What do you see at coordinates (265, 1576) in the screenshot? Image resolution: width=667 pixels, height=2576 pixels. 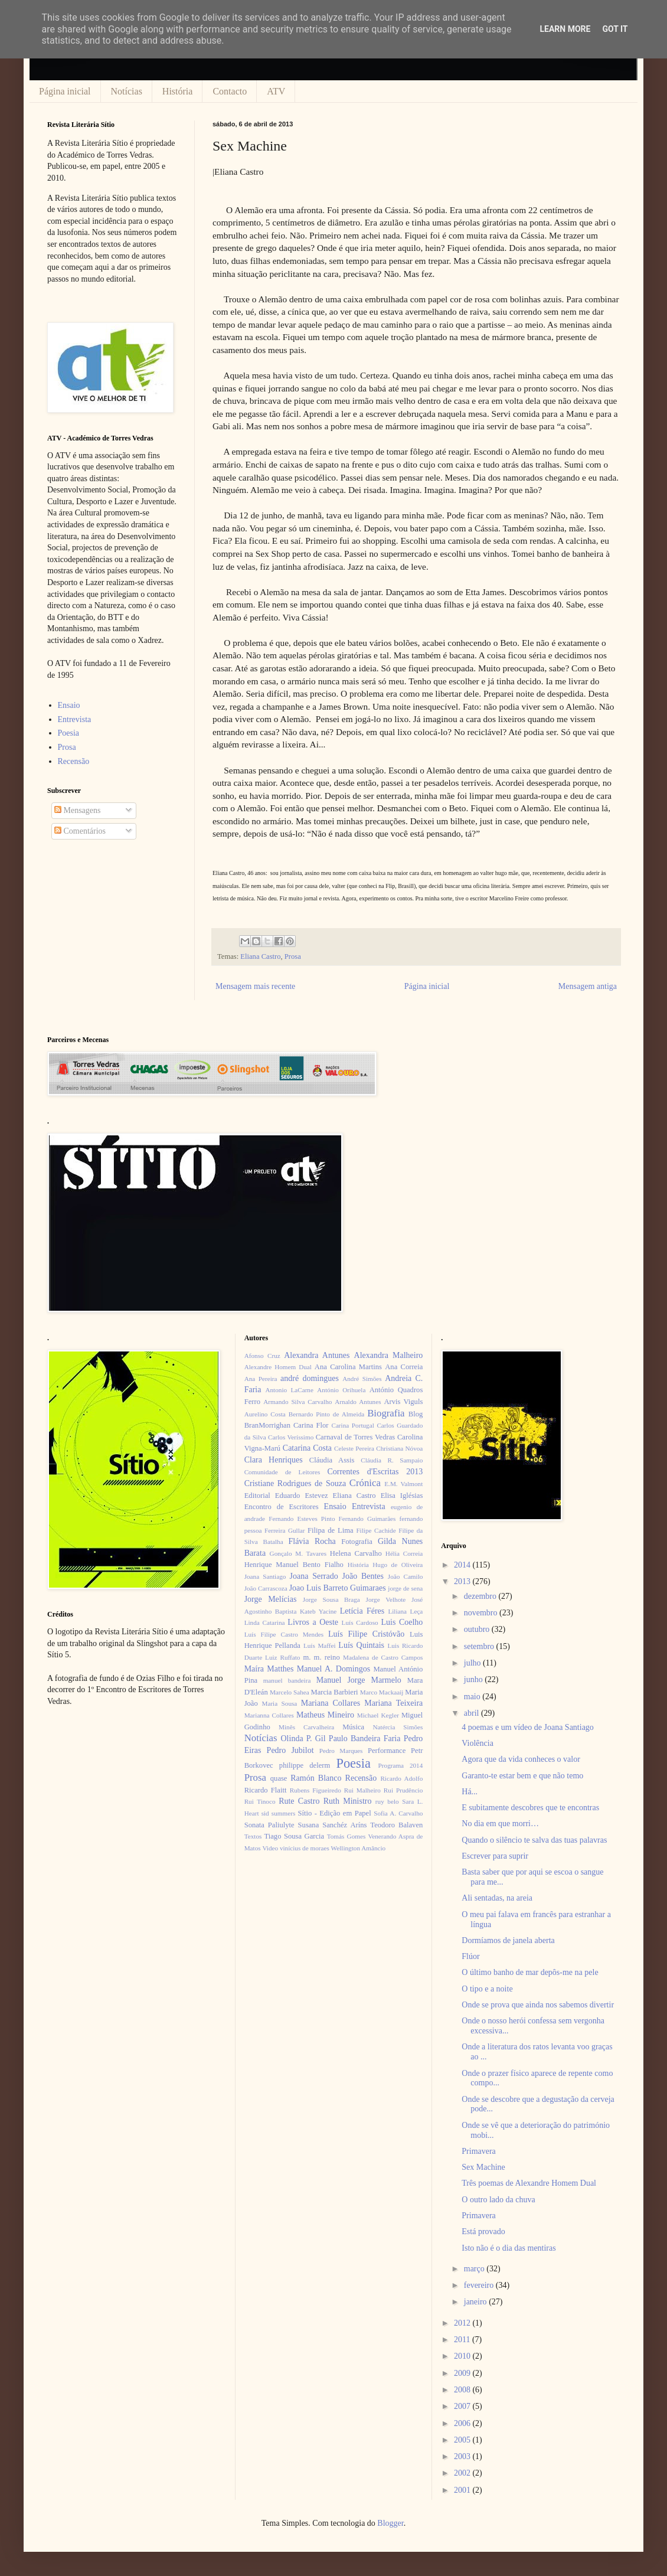 I see `Joana Santiago` at bounding box center [265, 1576].